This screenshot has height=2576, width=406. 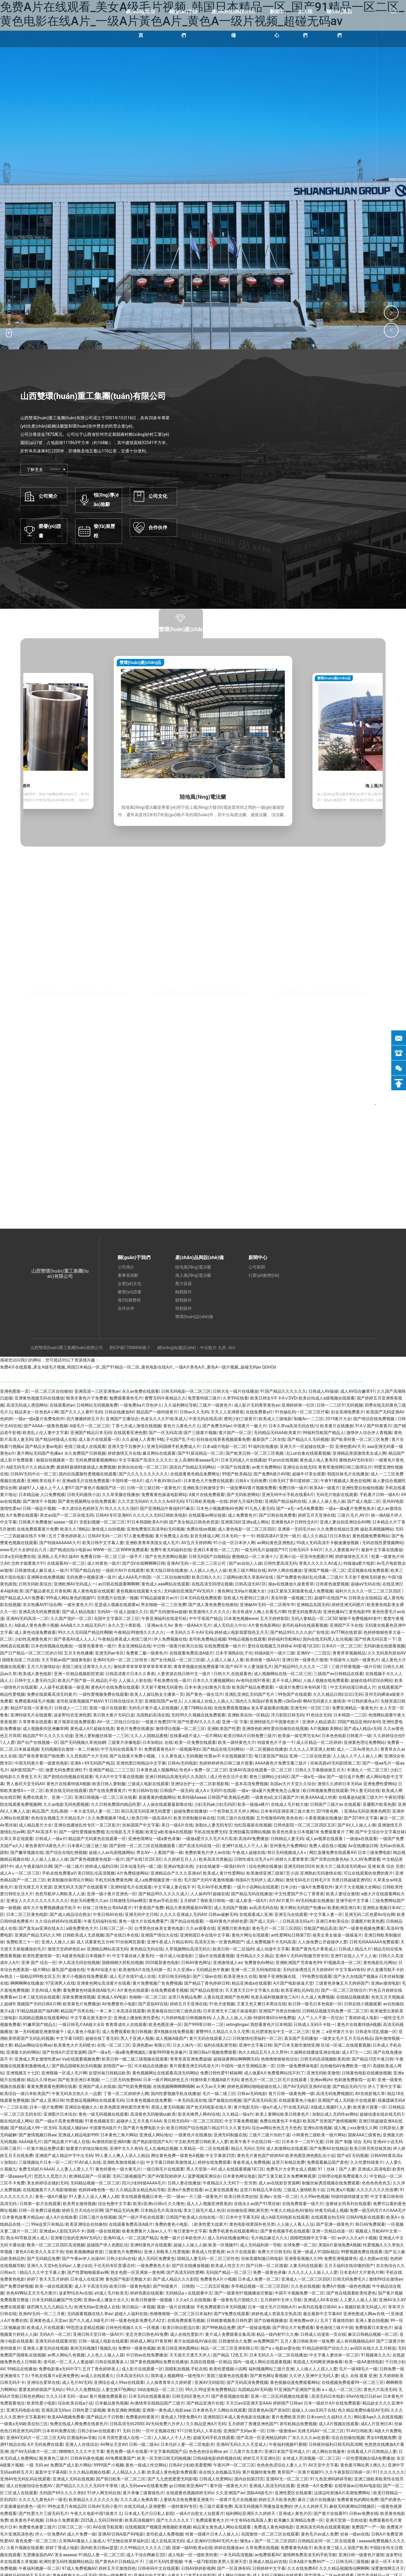 What do you see at coordinates (357, 2237) in the screenshot?
I see `av伊人久久a片小视频` at bounding box center [357, 2237].